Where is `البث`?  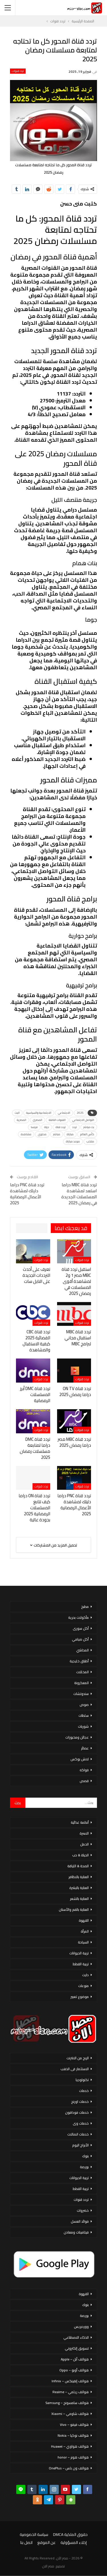 البث is located at coordinates (17, 1112).